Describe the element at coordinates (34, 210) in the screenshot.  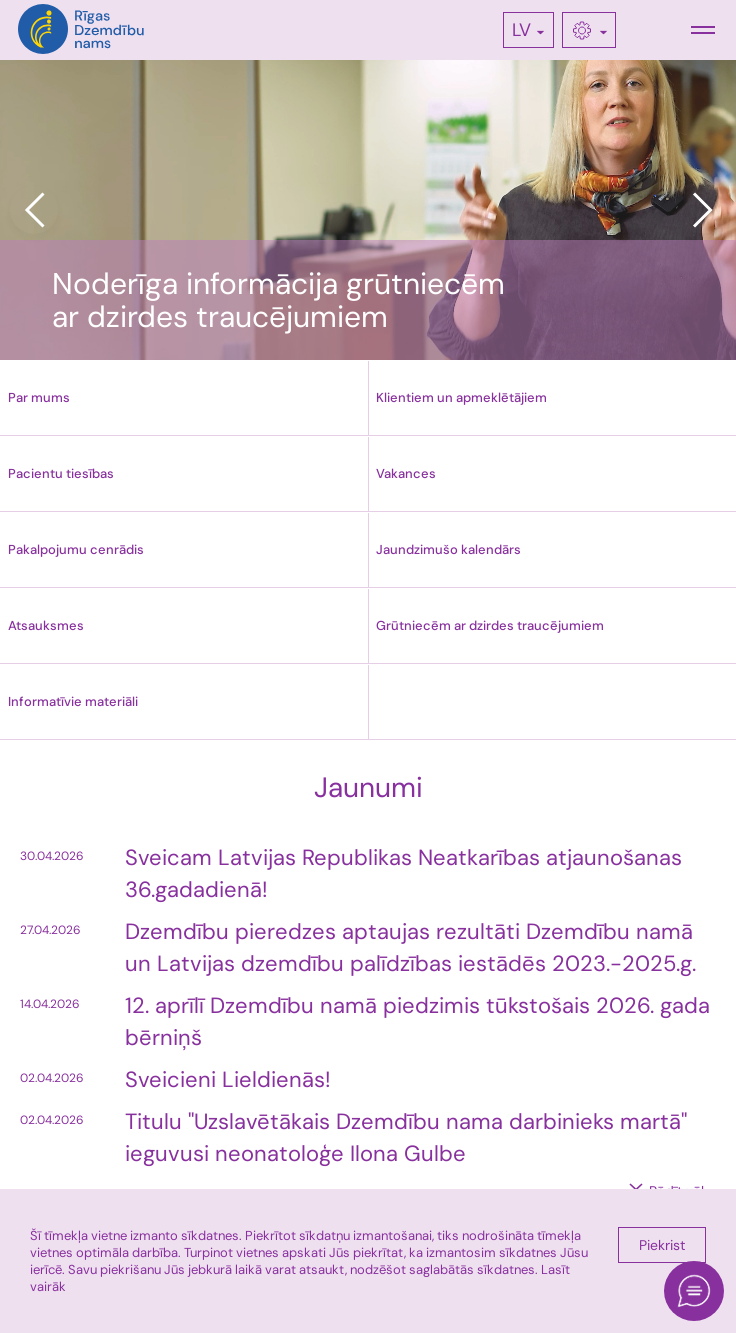
I see `Previous` at that location.